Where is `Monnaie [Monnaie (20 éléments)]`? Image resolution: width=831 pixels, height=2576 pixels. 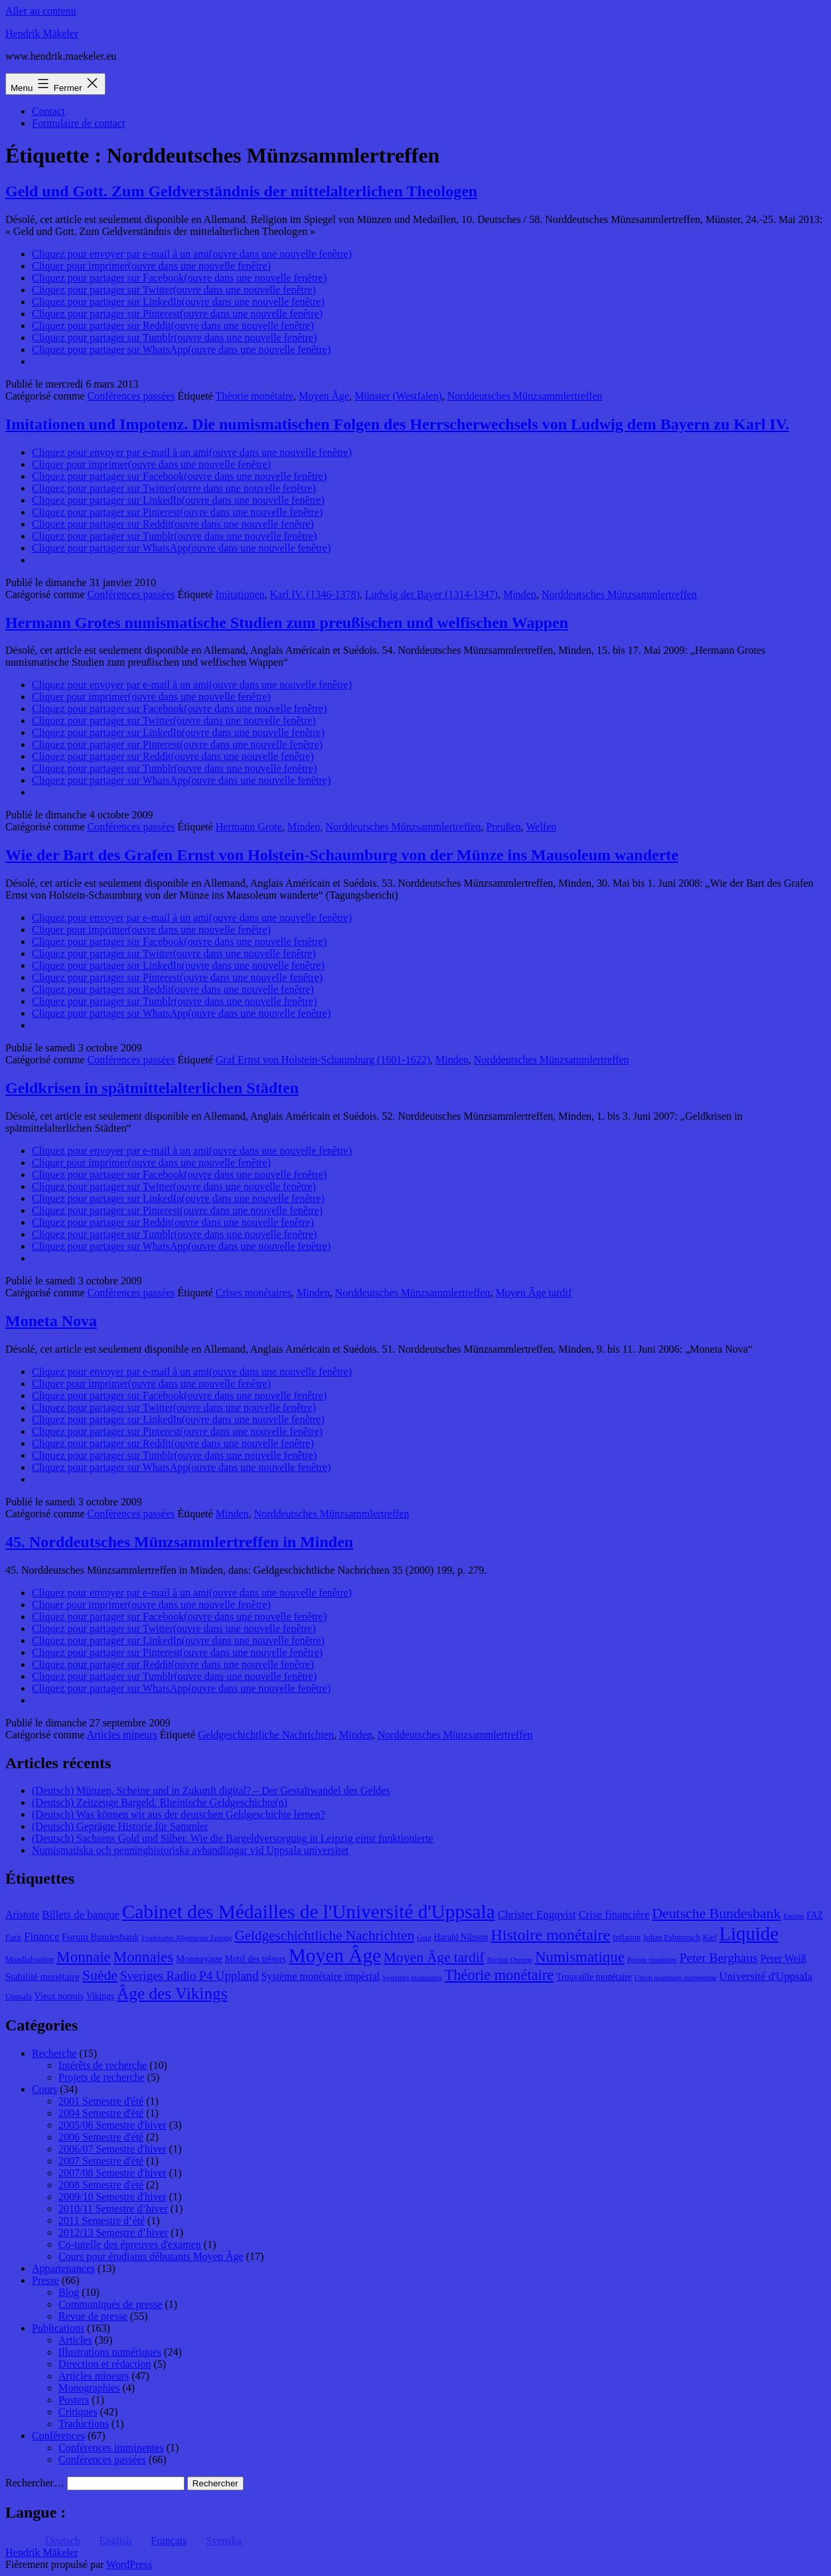 Monnaie [Monnaie (20 éléments)] is located at coordinates (83, 1957).